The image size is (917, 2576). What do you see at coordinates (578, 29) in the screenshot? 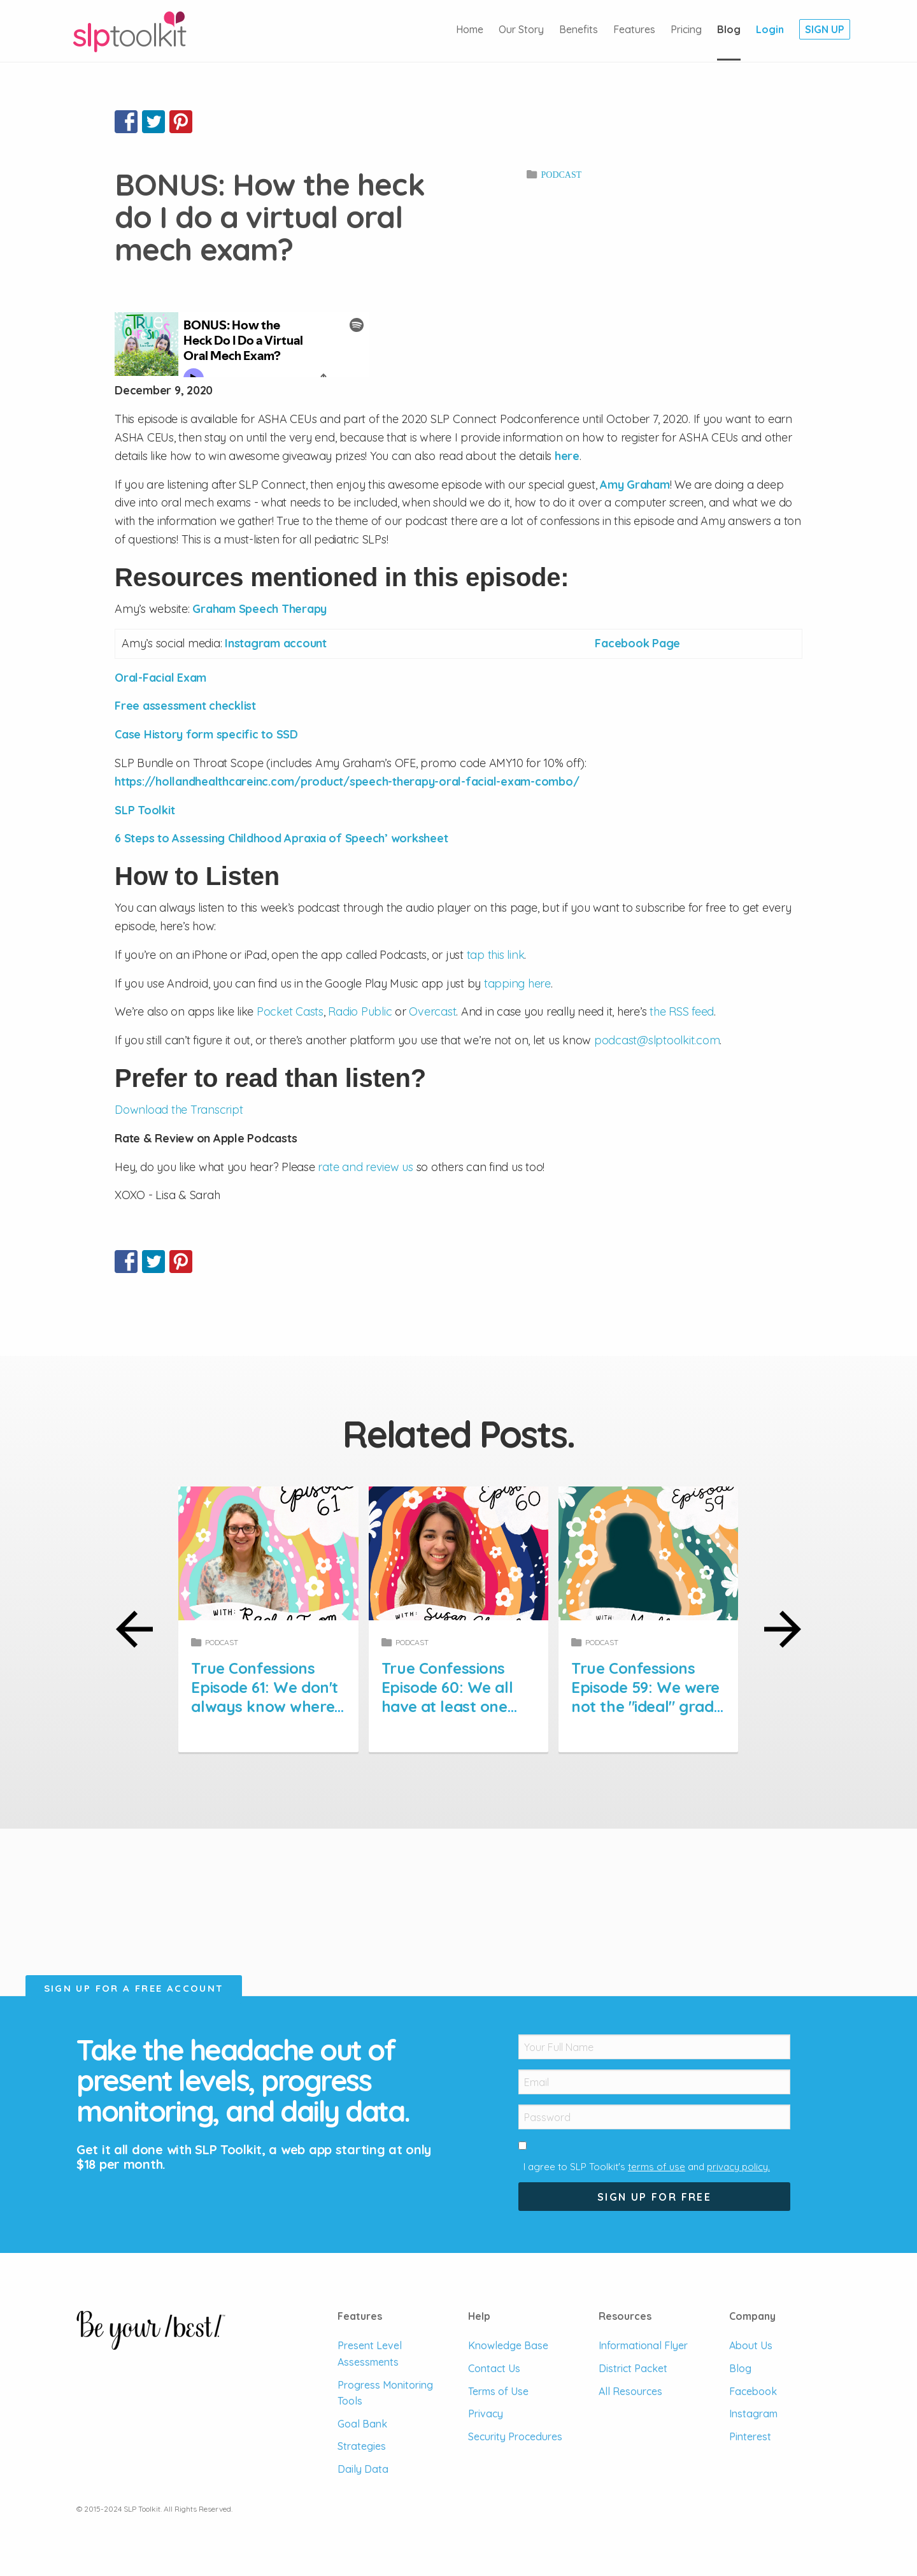
I see `Benefits` at bounding box center [578, 29].